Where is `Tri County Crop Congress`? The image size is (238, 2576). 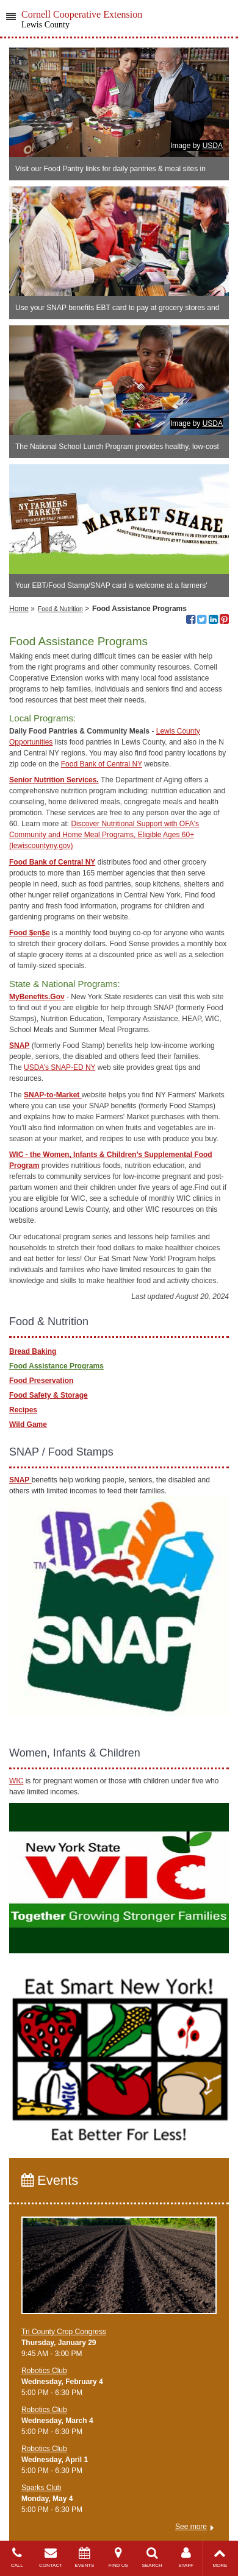
Tri County Crop Congress is located at coordinates (63, 2331).